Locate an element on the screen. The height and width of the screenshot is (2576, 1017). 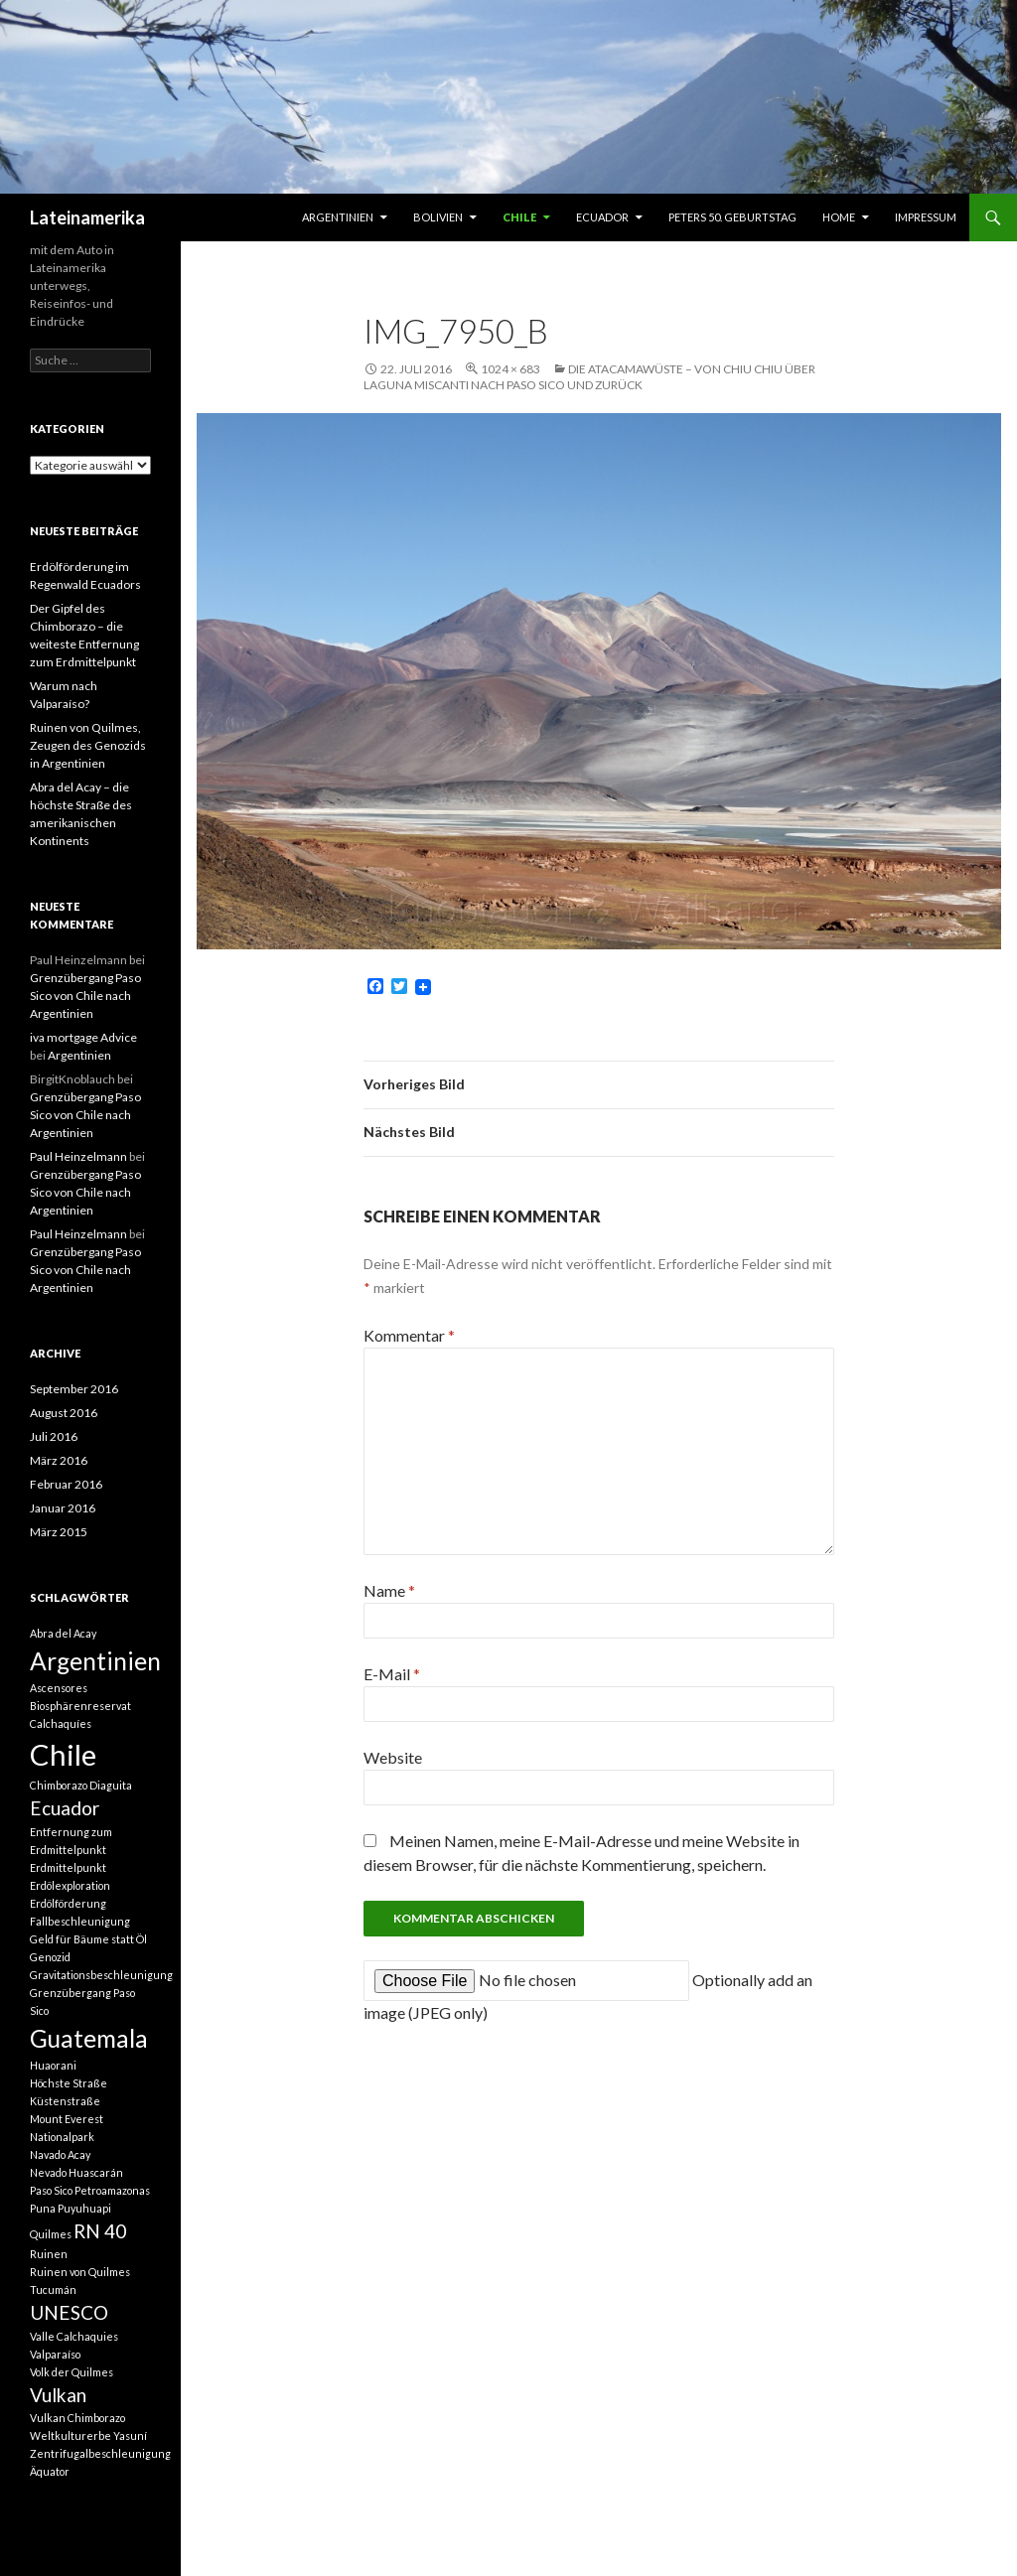
Ecuador [Ecuador (2 Einträge)] is located at coordinates (64, 1807).